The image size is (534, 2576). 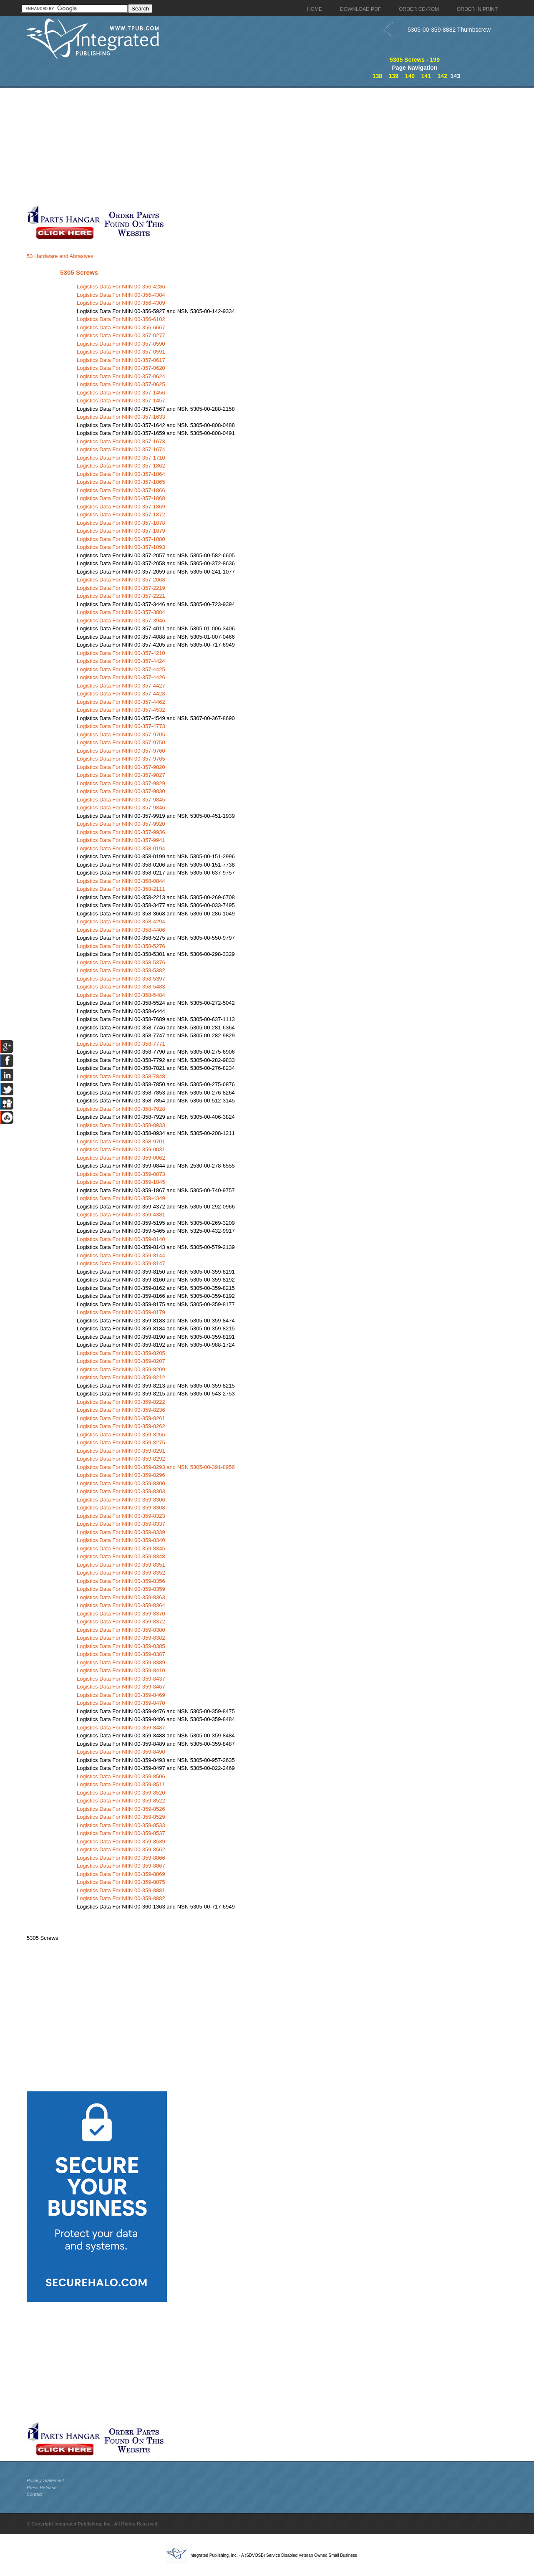 I want to click on Logistics Data For NIIN 00-357-4426, so click(x=121, y=677).